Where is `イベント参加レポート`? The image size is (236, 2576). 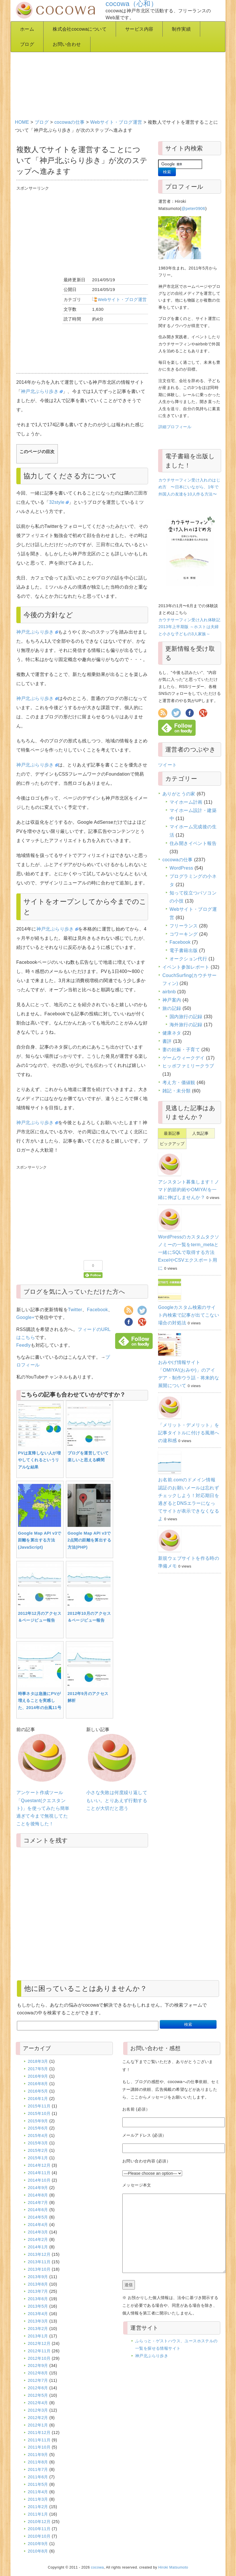
イベント参加レポート is located at coordinates (185, 967).